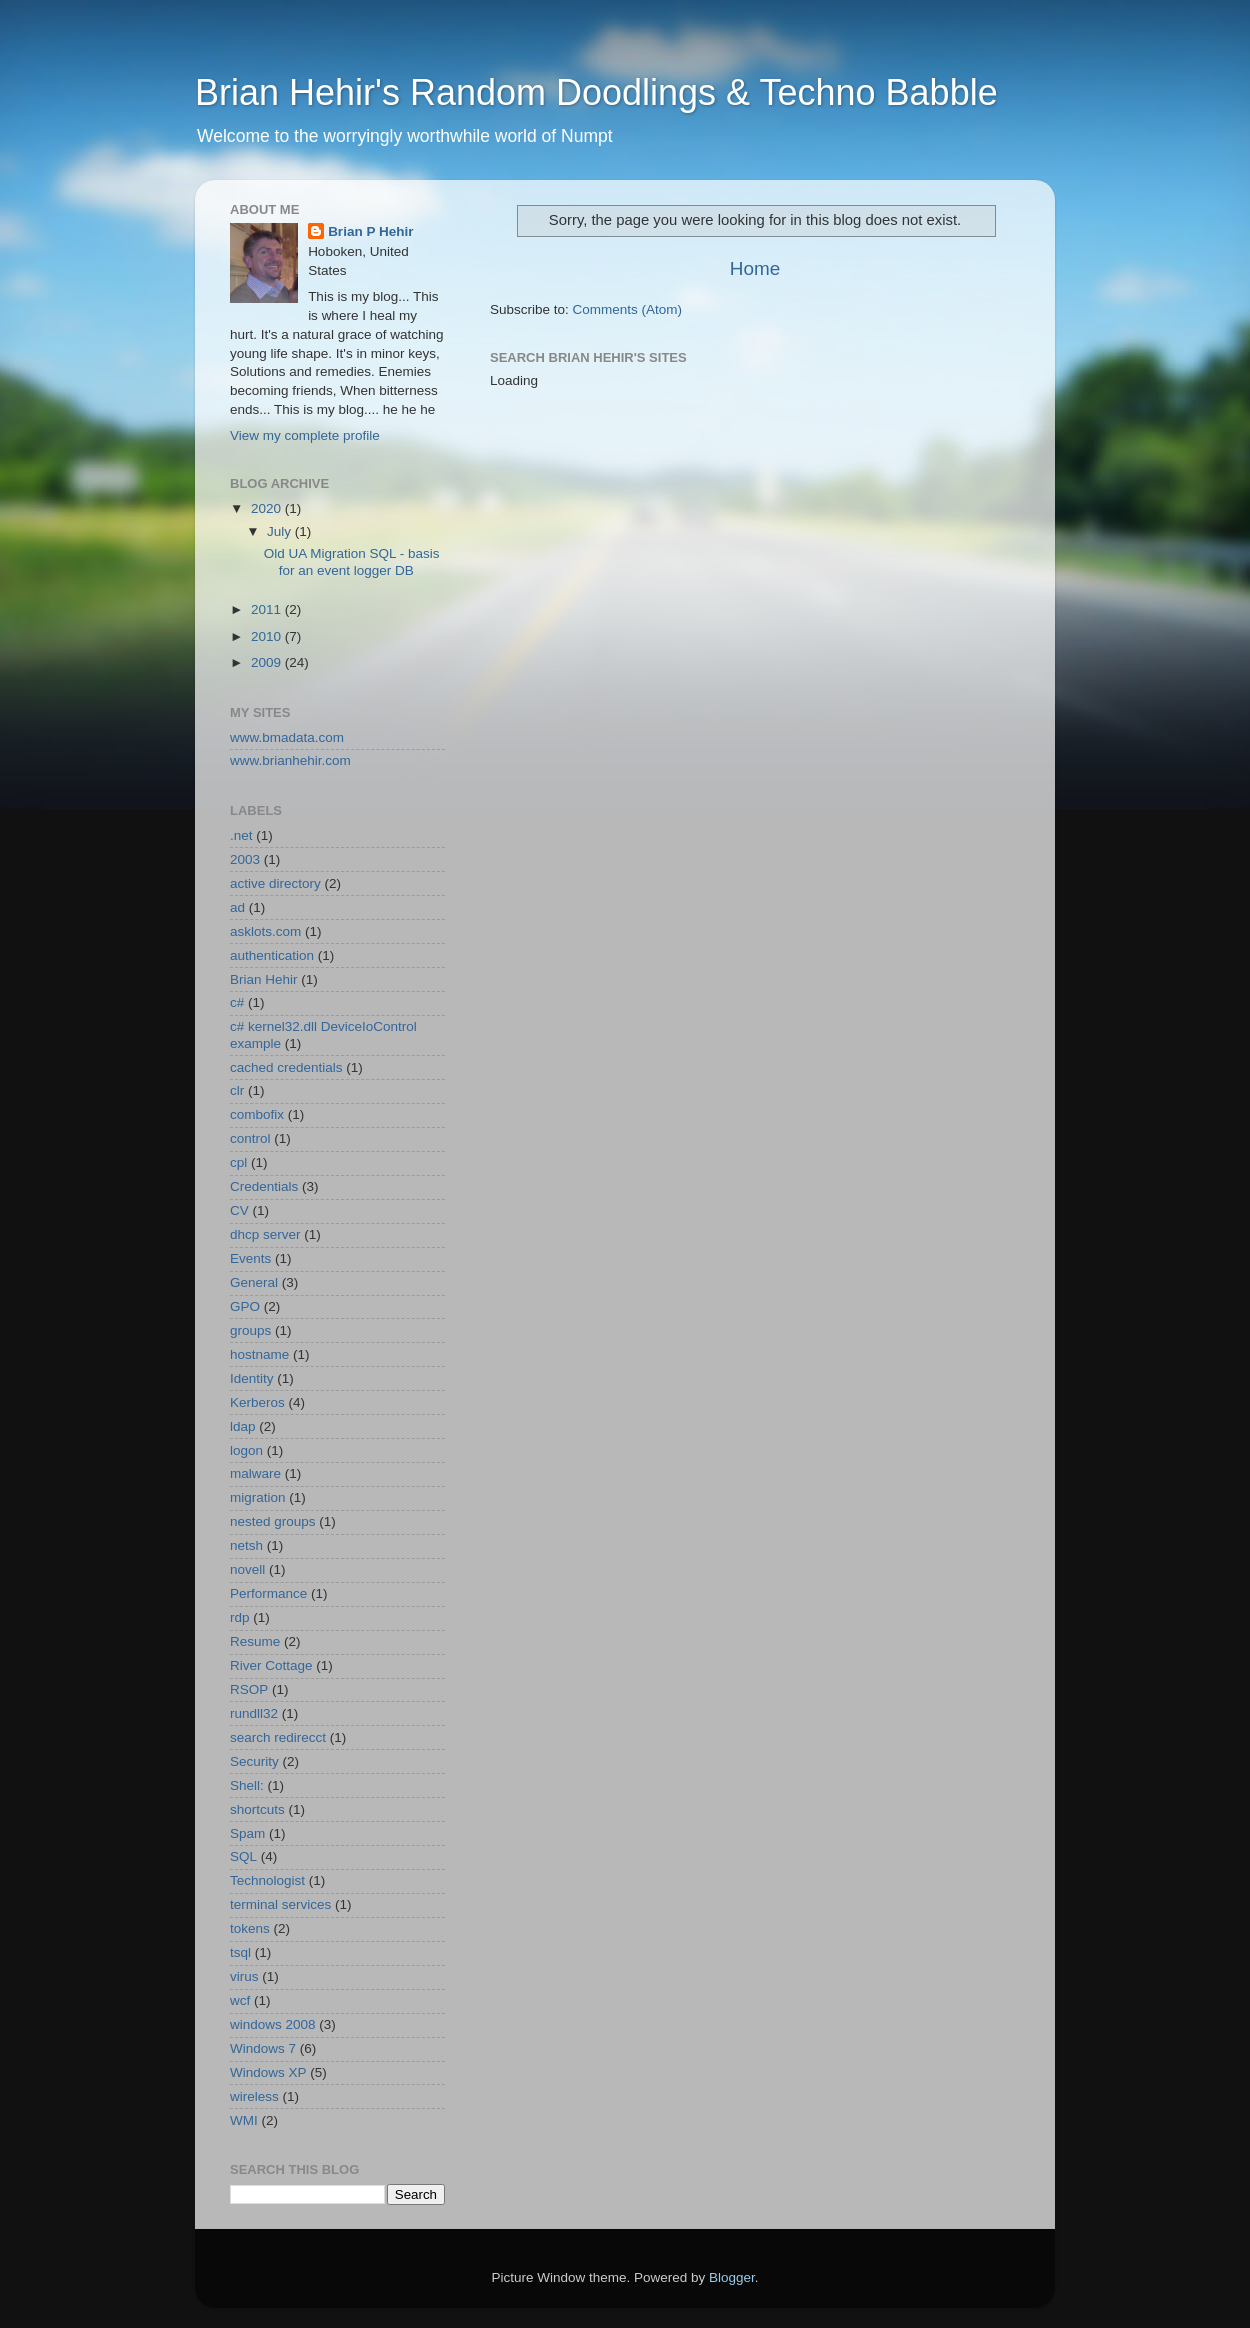 Image resolution: width=1250 pixels, height=2328 pixels. Describe the element at coordinates (290, 760) in the screenshot. I see `www.brianhehir.com` at that location.